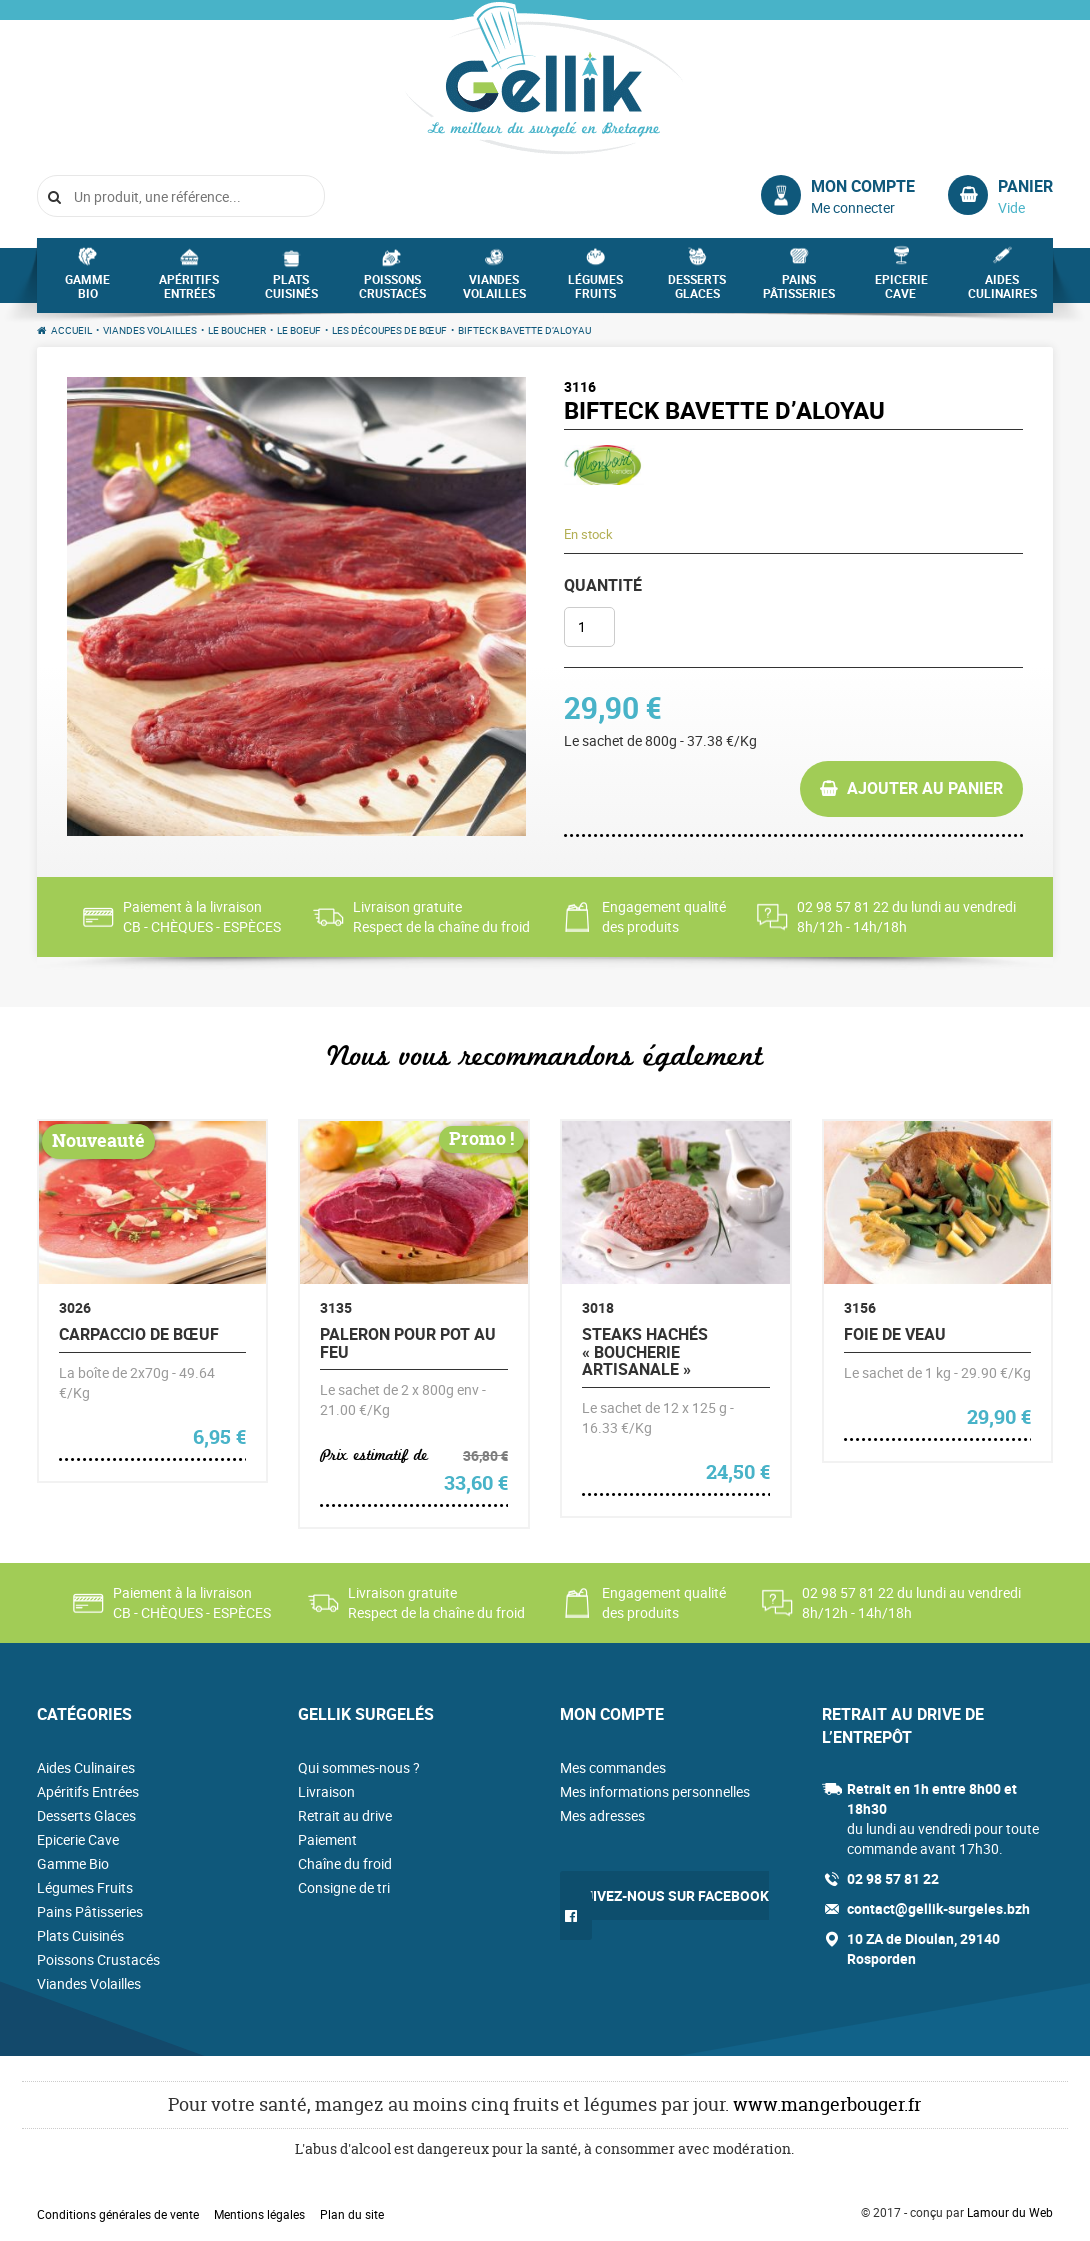  What do you see at coordinates (672, 1895) in the screenshot?
I see `Suivez-nous sur Facebook` at bounding box center [672, 1895].